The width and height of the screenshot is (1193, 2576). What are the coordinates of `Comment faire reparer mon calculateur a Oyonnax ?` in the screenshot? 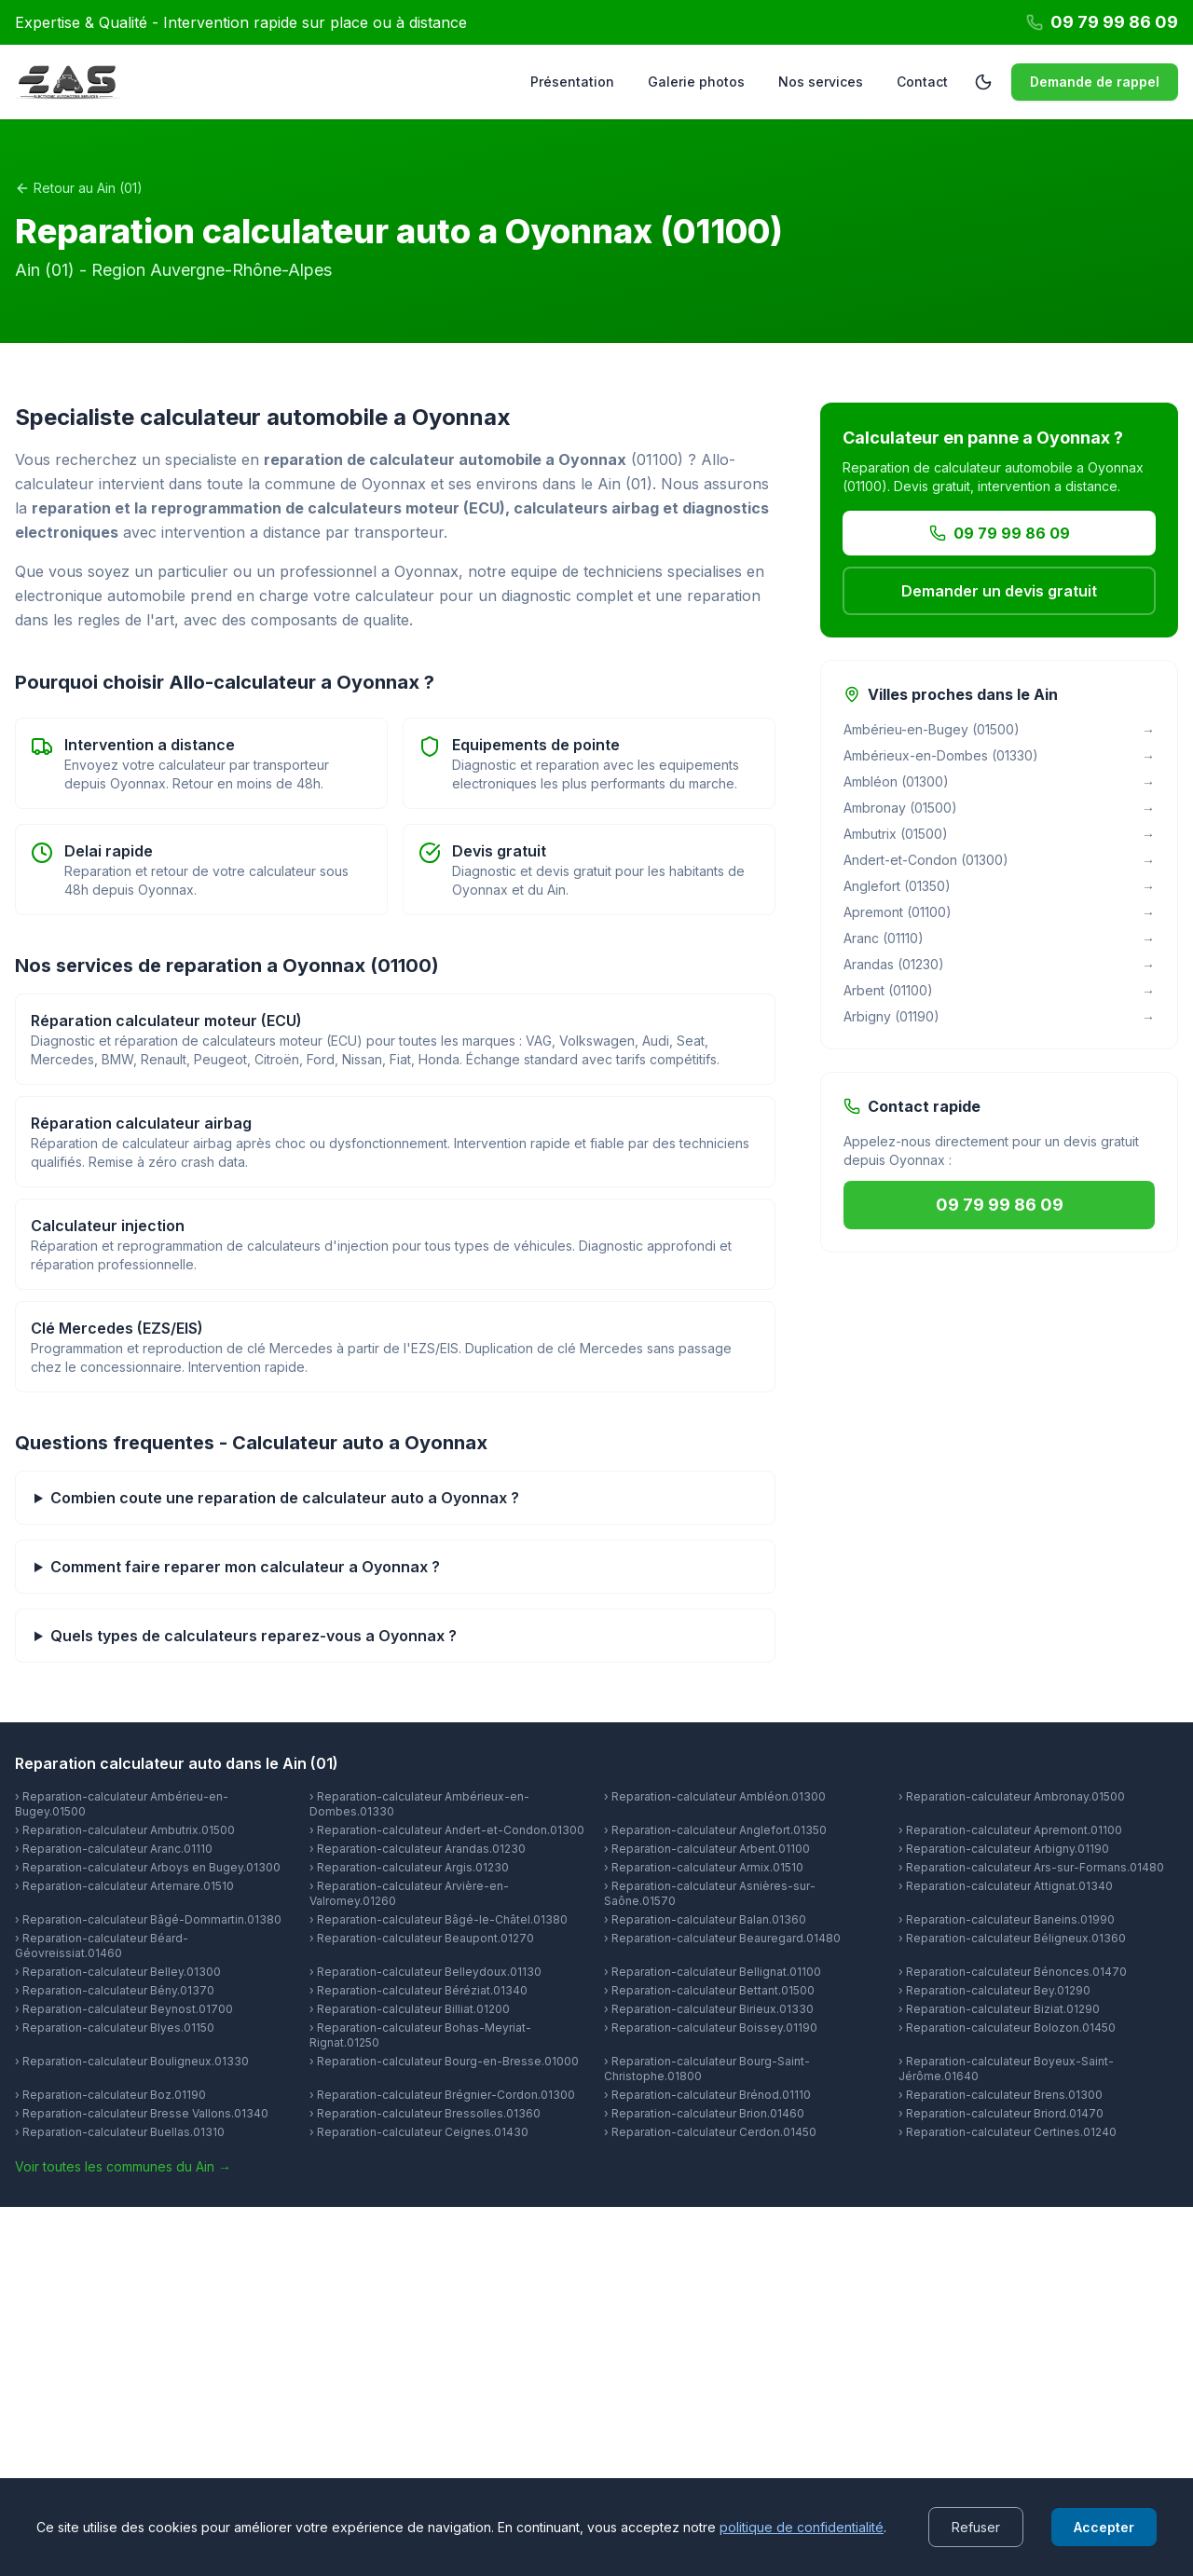 It's located at (245, 1566).